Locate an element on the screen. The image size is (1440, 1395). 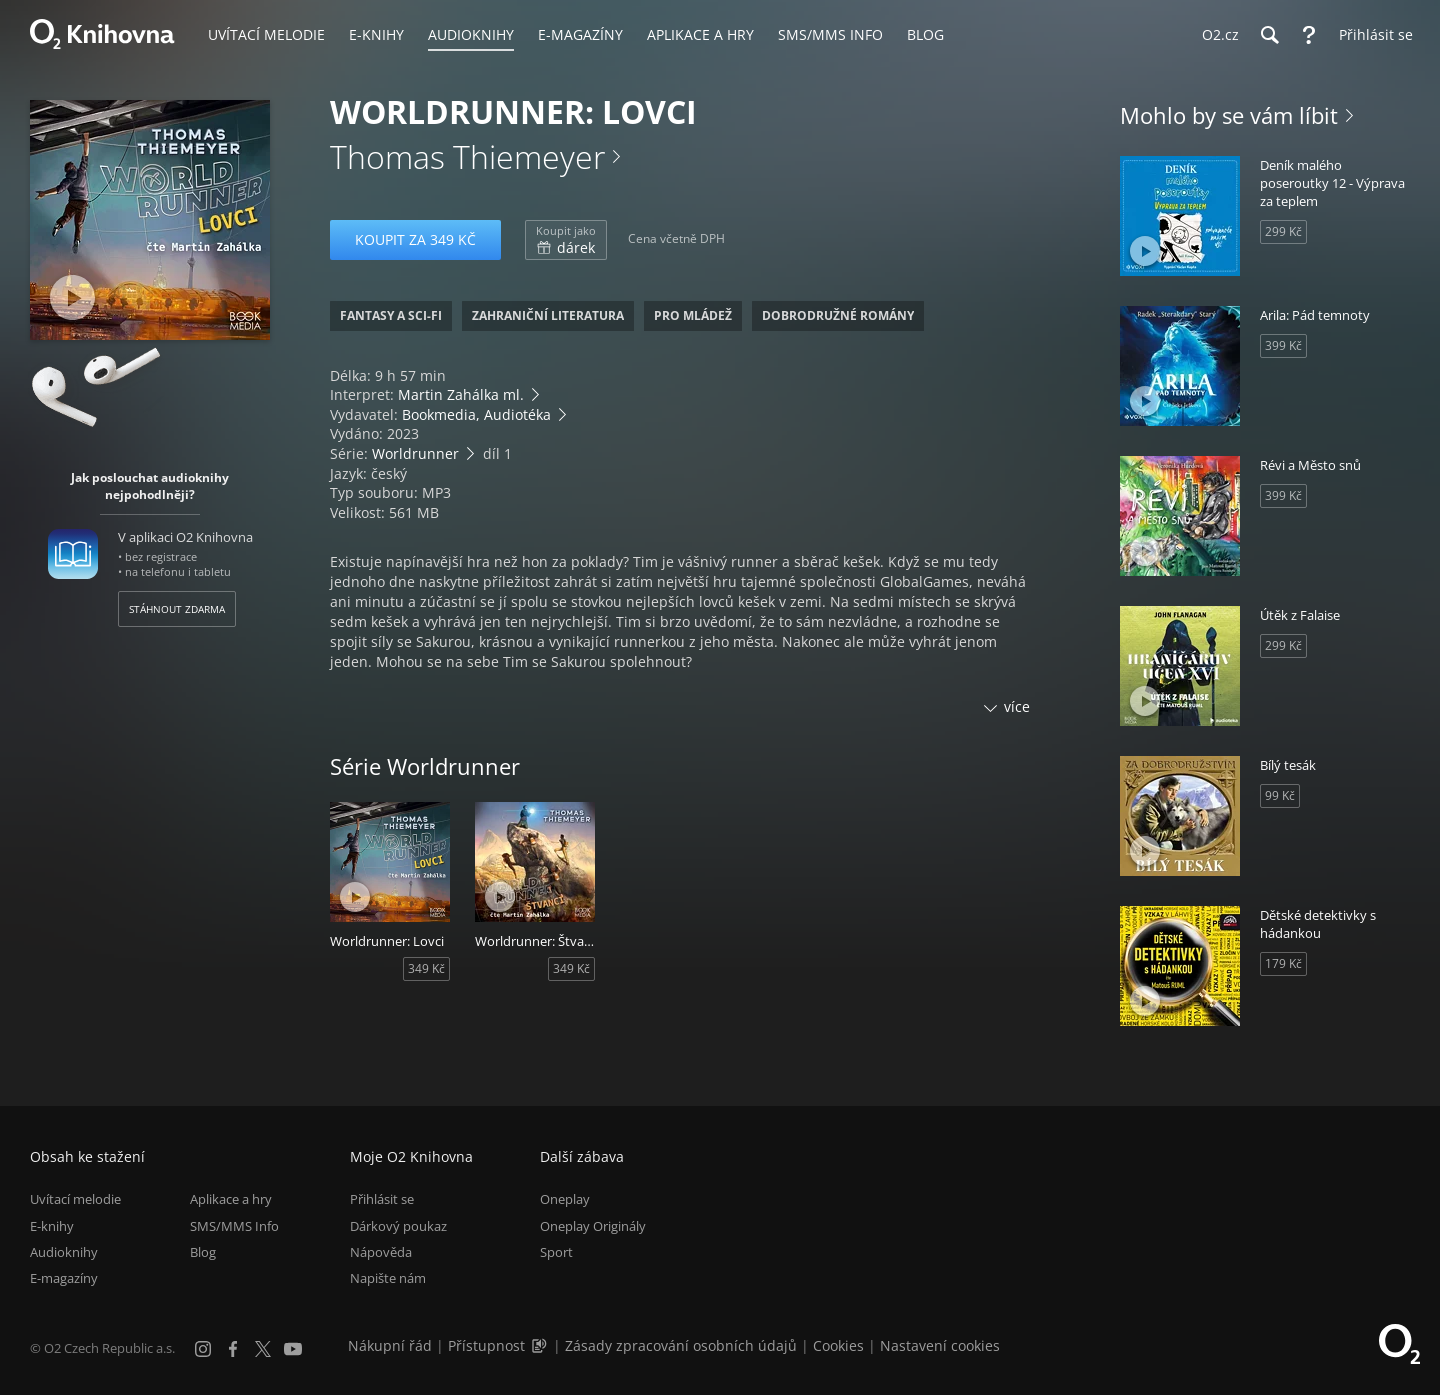
Dárkový poukaz is located at coordinates (398, 1226).